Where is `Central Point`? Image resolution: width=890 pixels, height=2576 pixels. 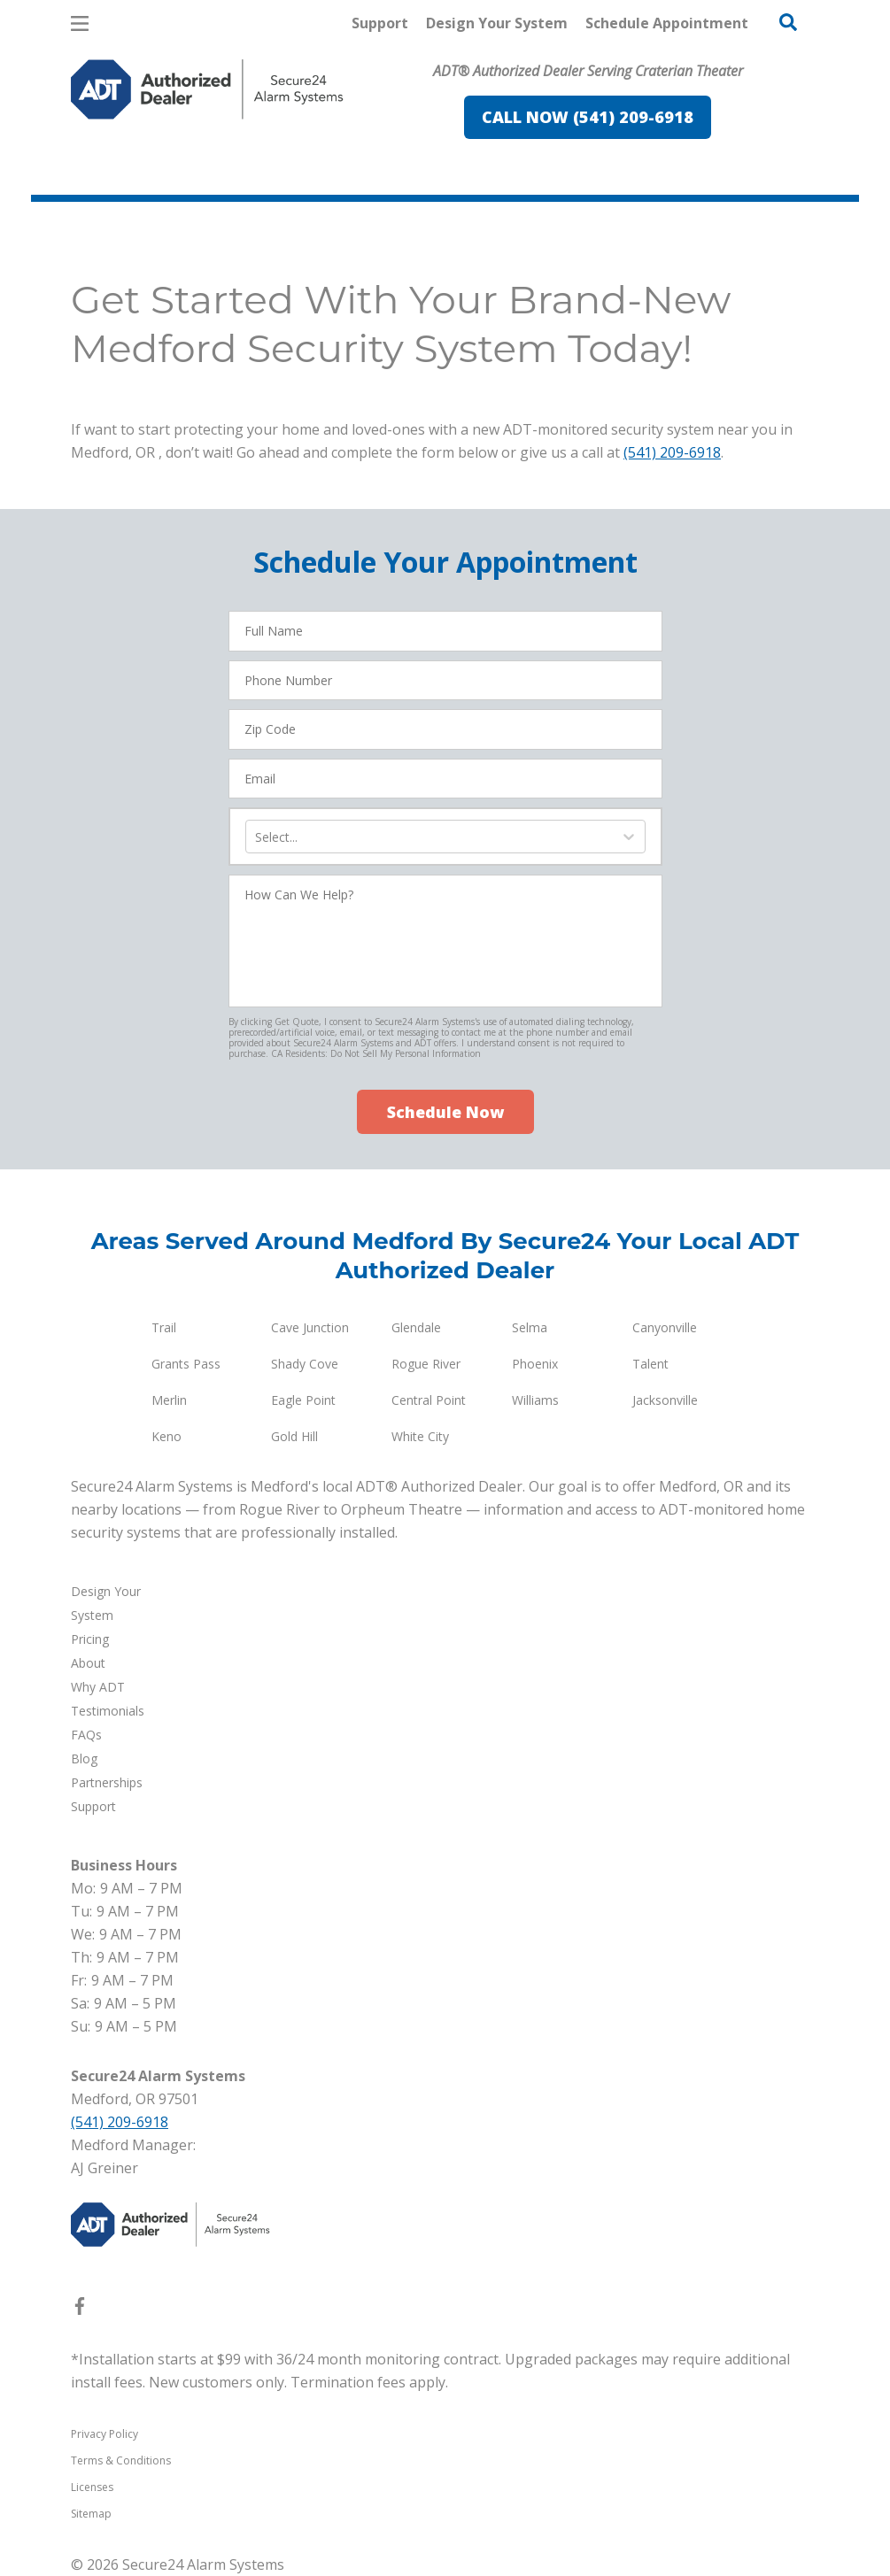
Central Point is located at coordinates (428, 1400).